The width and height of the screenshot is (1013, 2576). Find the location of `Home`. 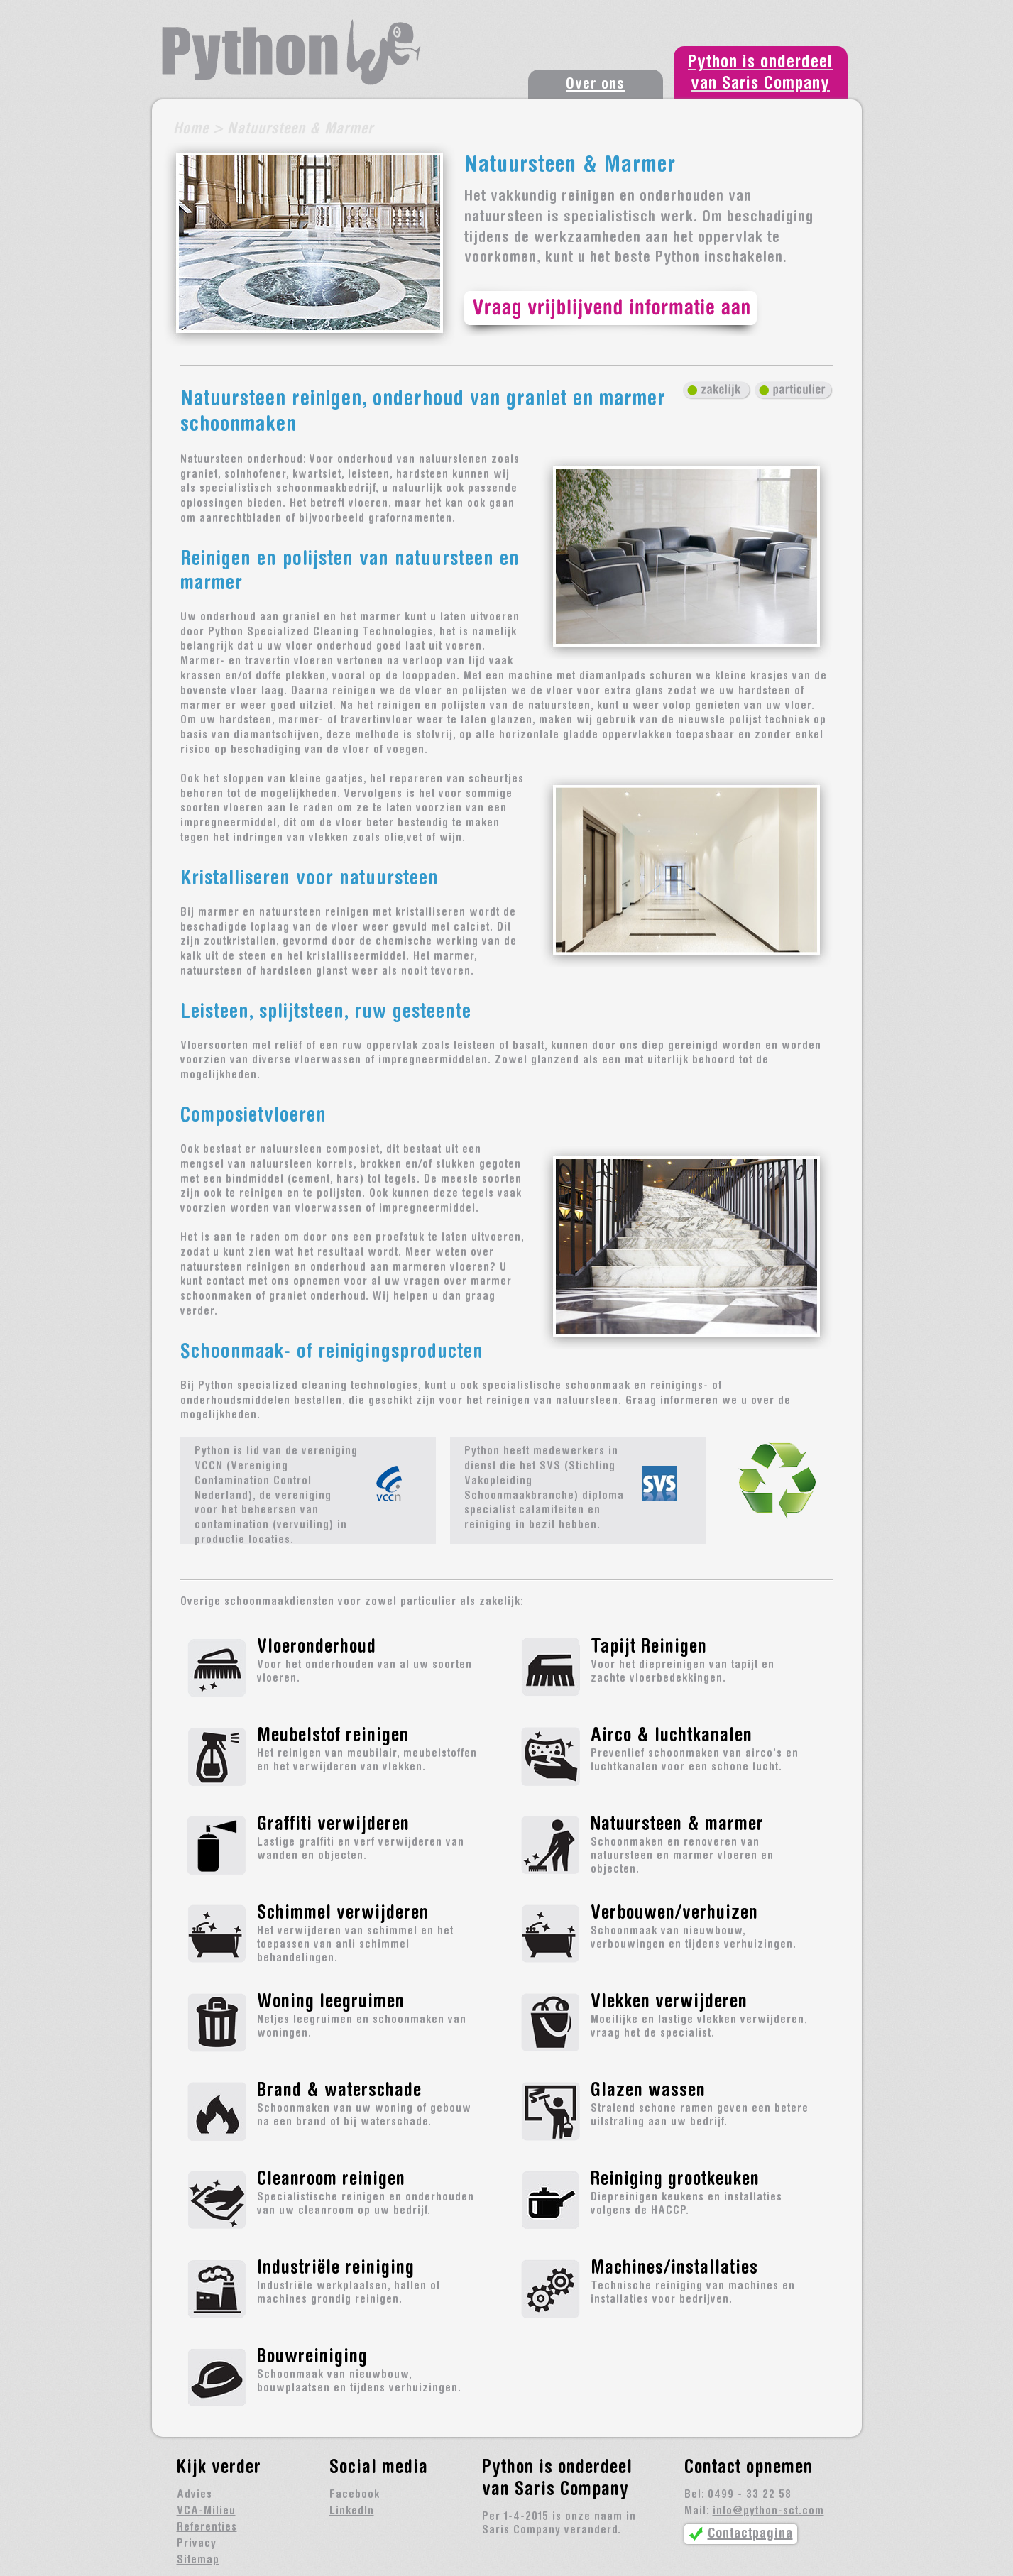

Home is located at coordinates (191, 130).